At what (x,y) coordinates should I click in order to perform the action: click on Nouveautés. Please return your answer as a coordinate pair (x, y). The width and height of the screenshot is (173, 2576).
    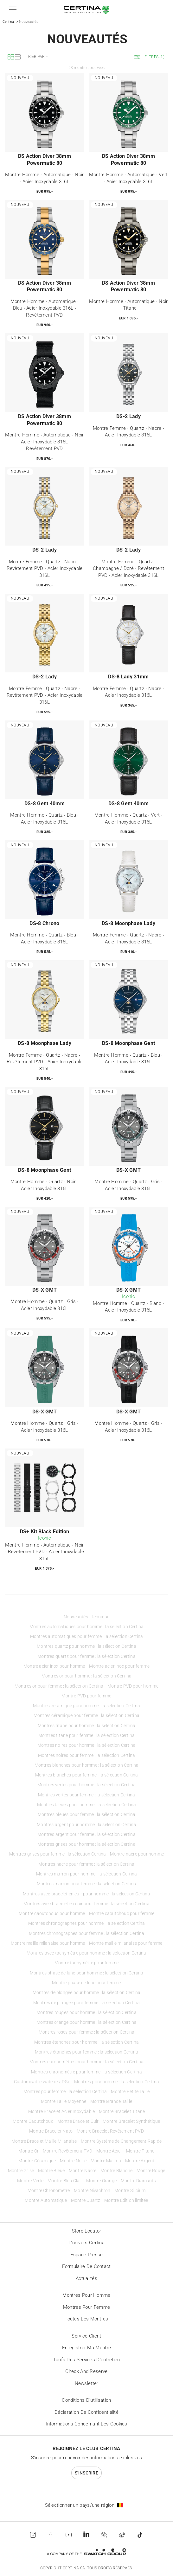
    Looking at the image, I should click on (76, 1617).